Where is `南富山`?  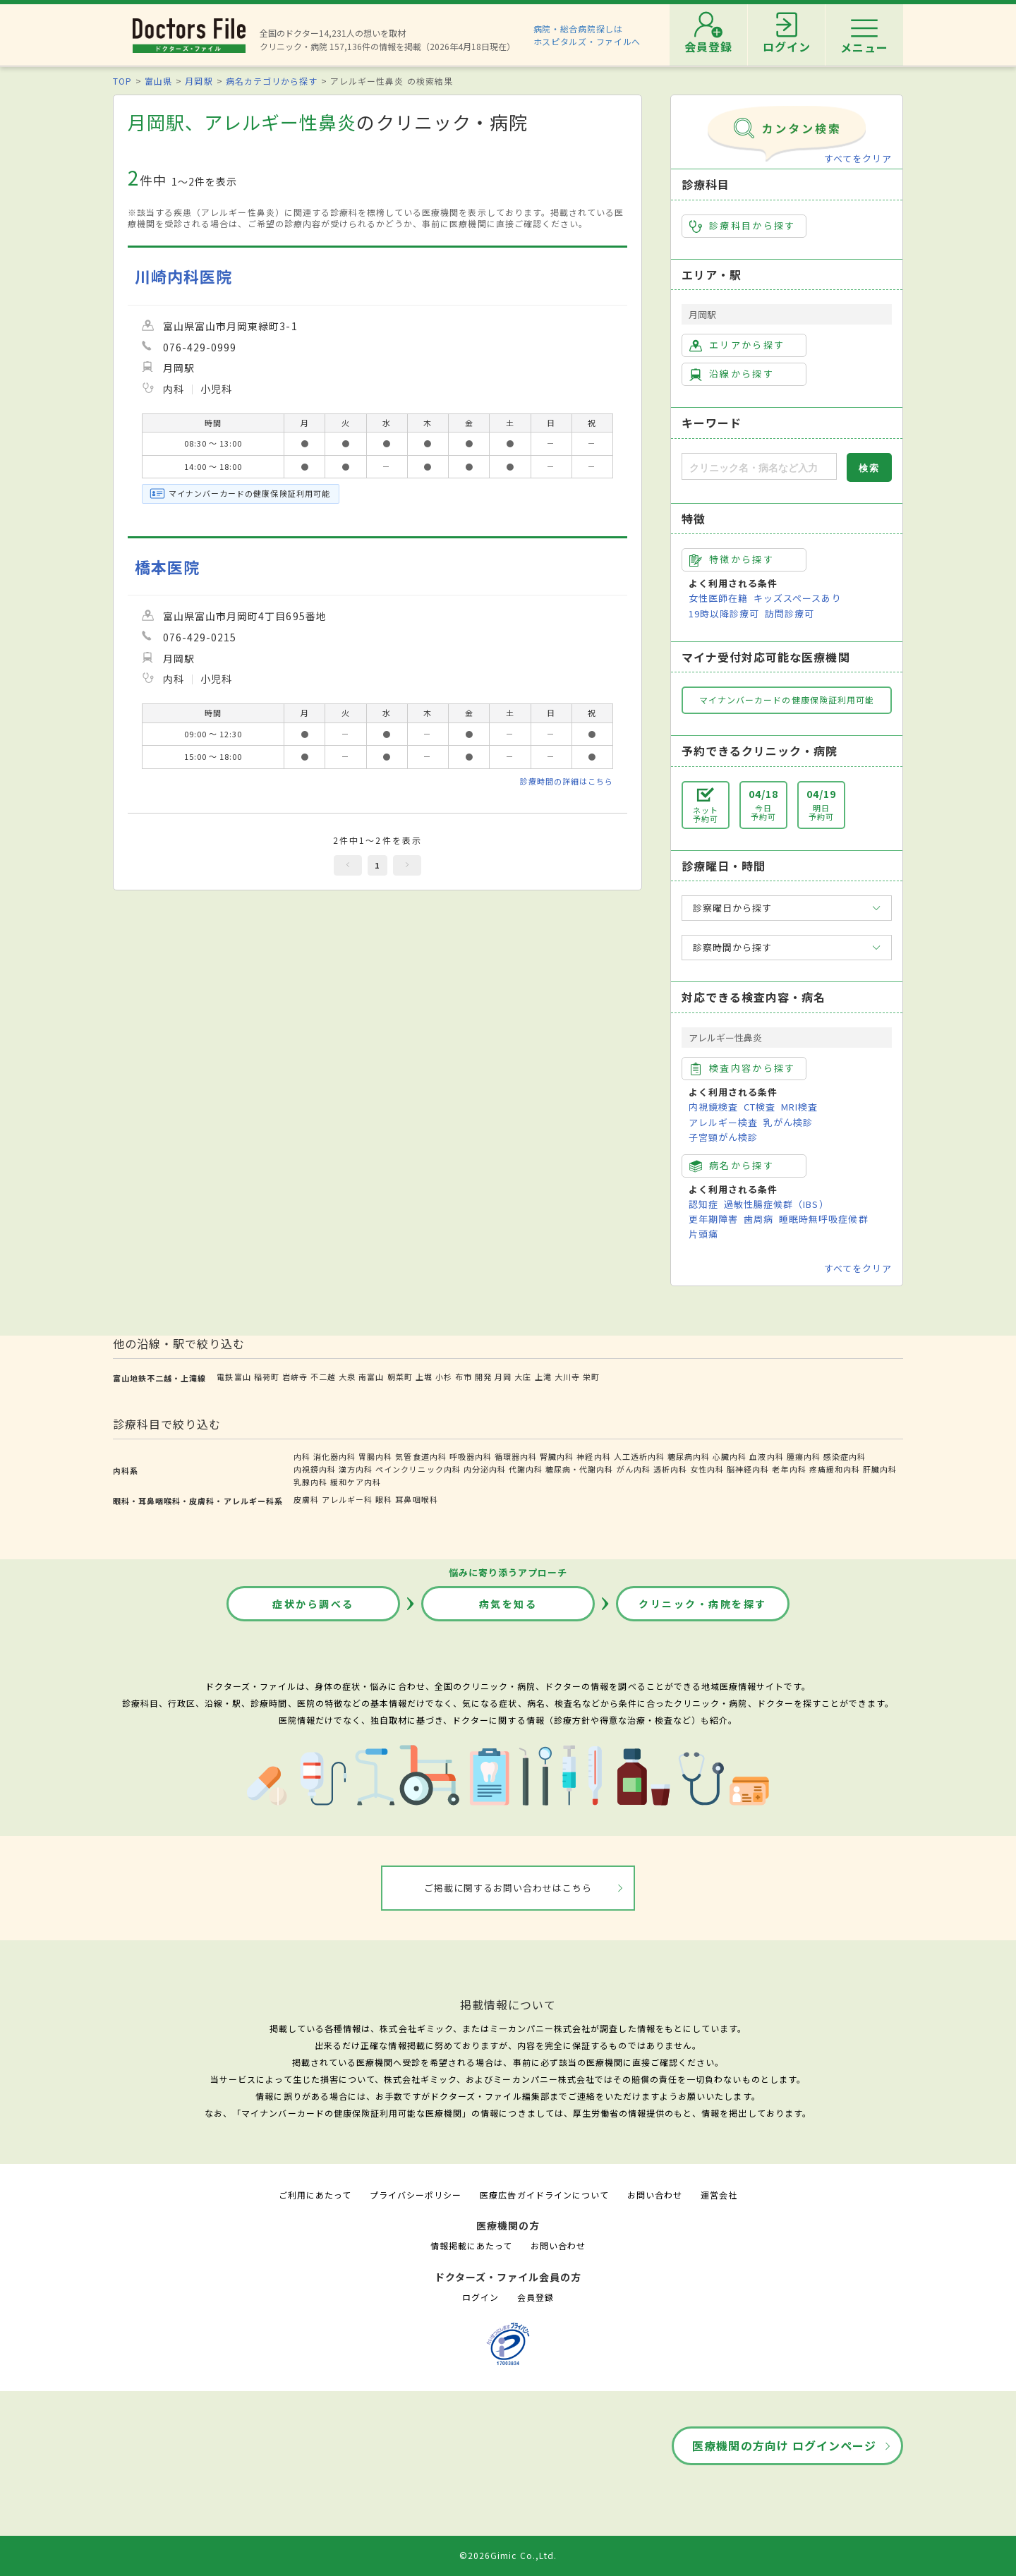 南富山 is located at coordinates (371, 1376).